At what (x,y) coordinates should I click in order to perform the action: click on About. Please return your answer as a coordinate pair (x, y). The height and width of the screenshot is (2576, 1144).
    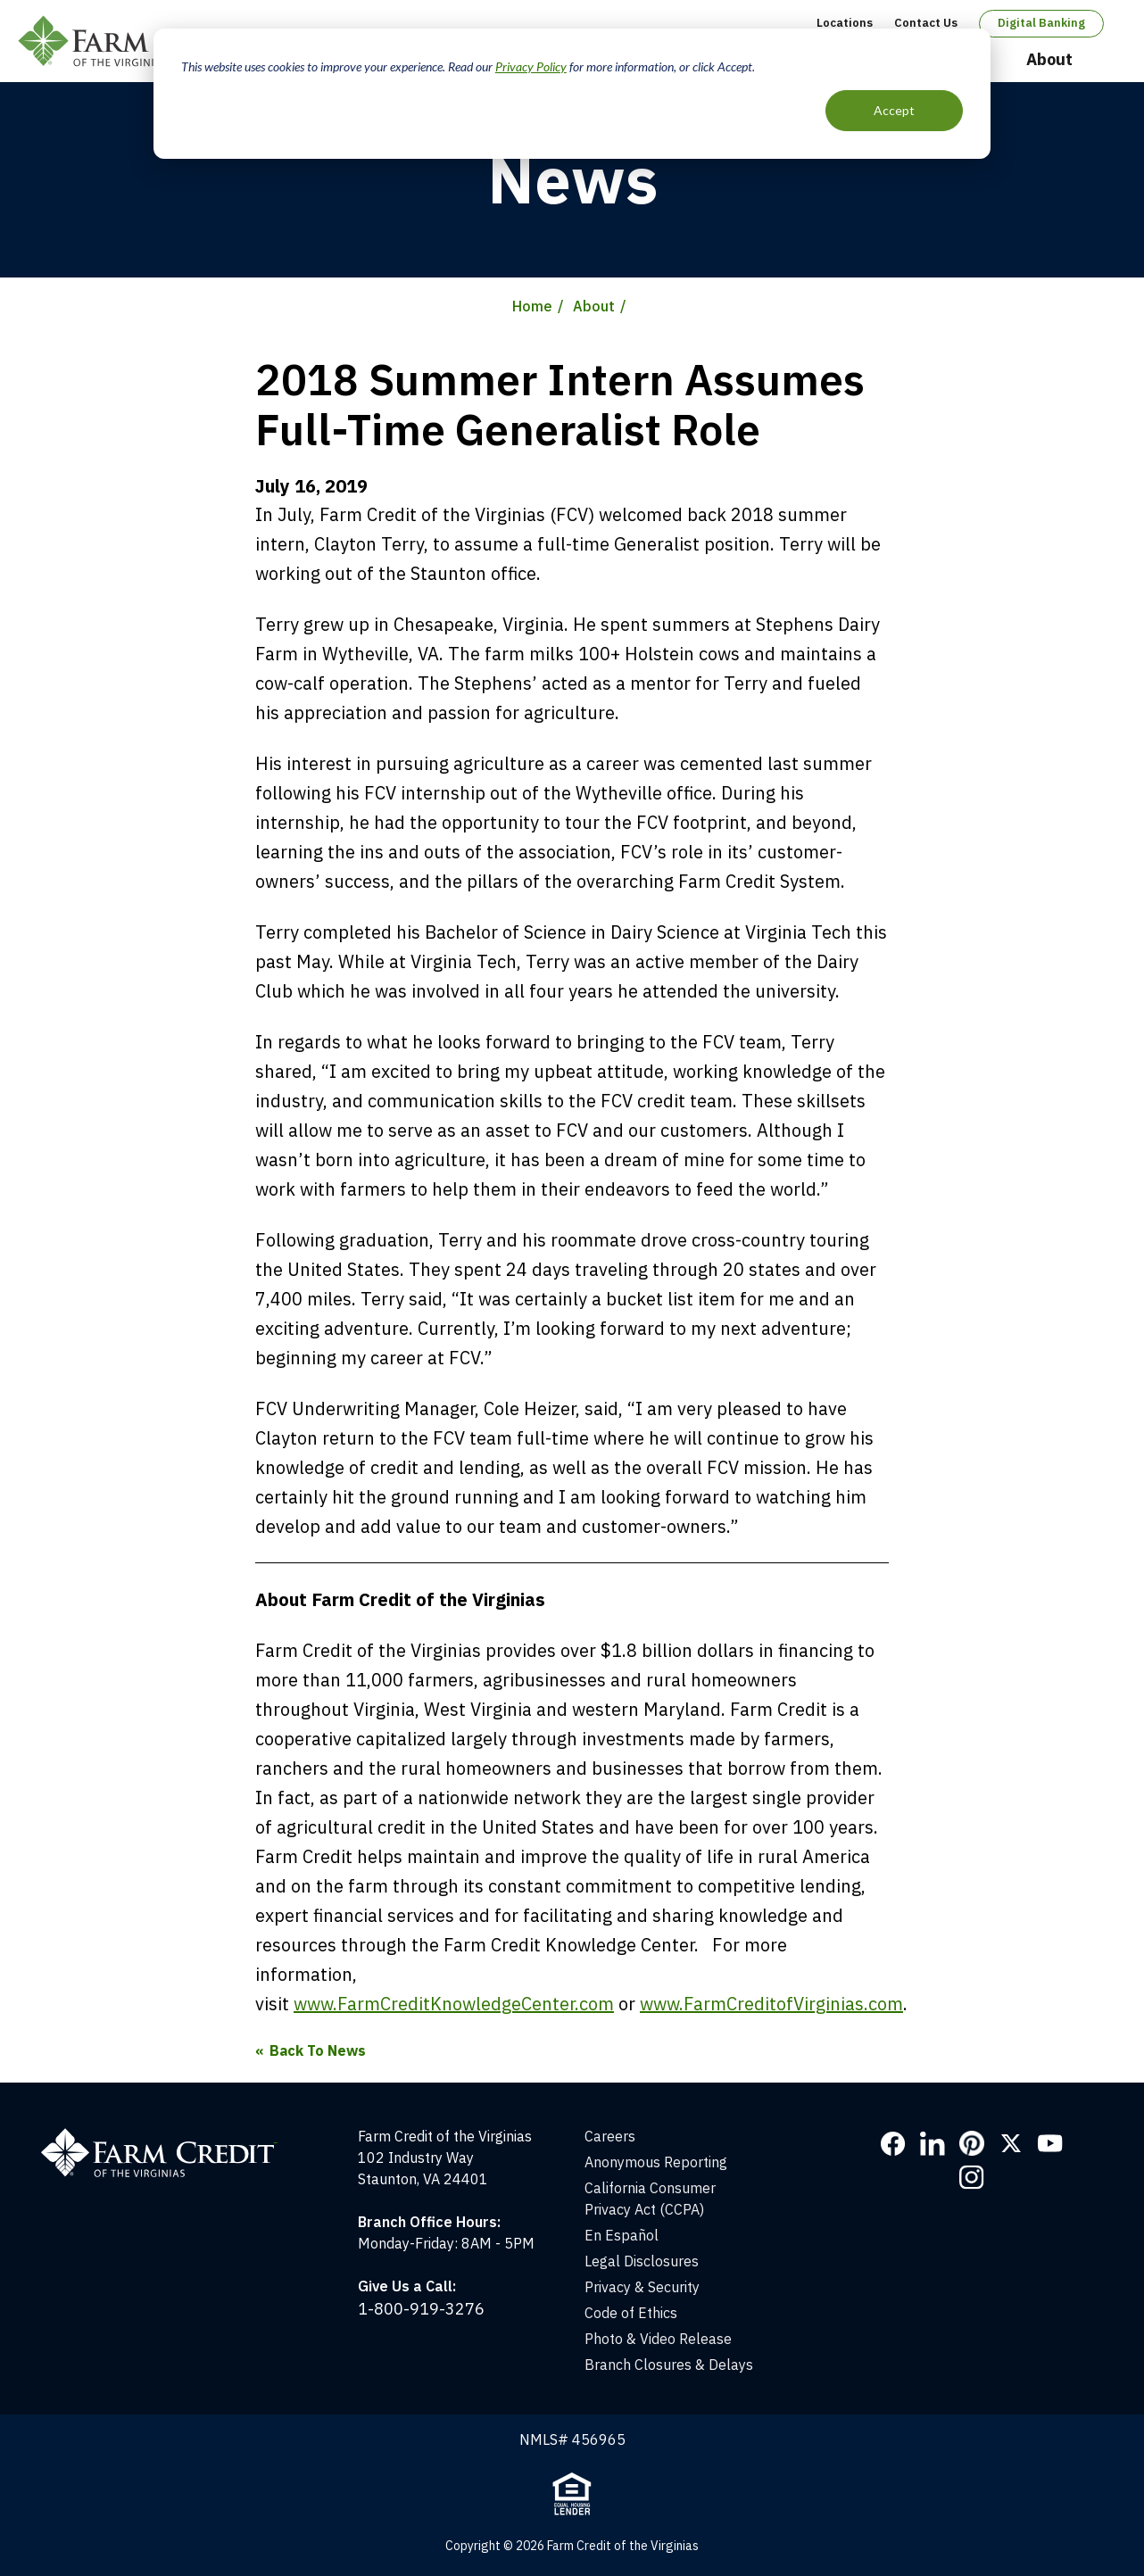
    Looking at the image, I should click on (1049, 59).